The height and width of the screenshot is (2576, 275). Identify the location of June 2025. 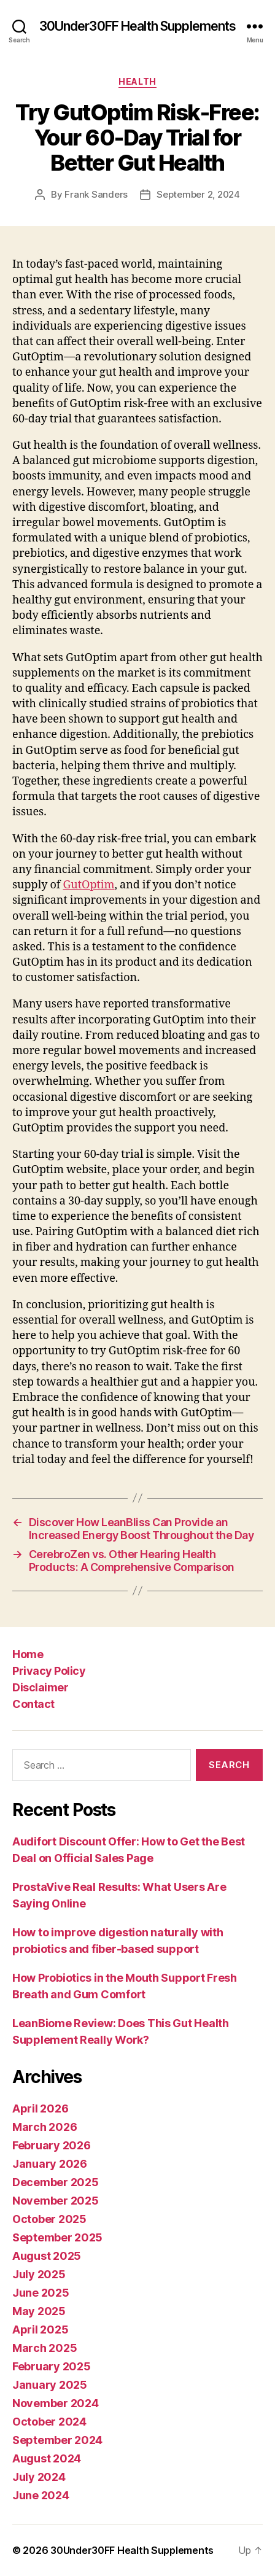
(40, 2292).